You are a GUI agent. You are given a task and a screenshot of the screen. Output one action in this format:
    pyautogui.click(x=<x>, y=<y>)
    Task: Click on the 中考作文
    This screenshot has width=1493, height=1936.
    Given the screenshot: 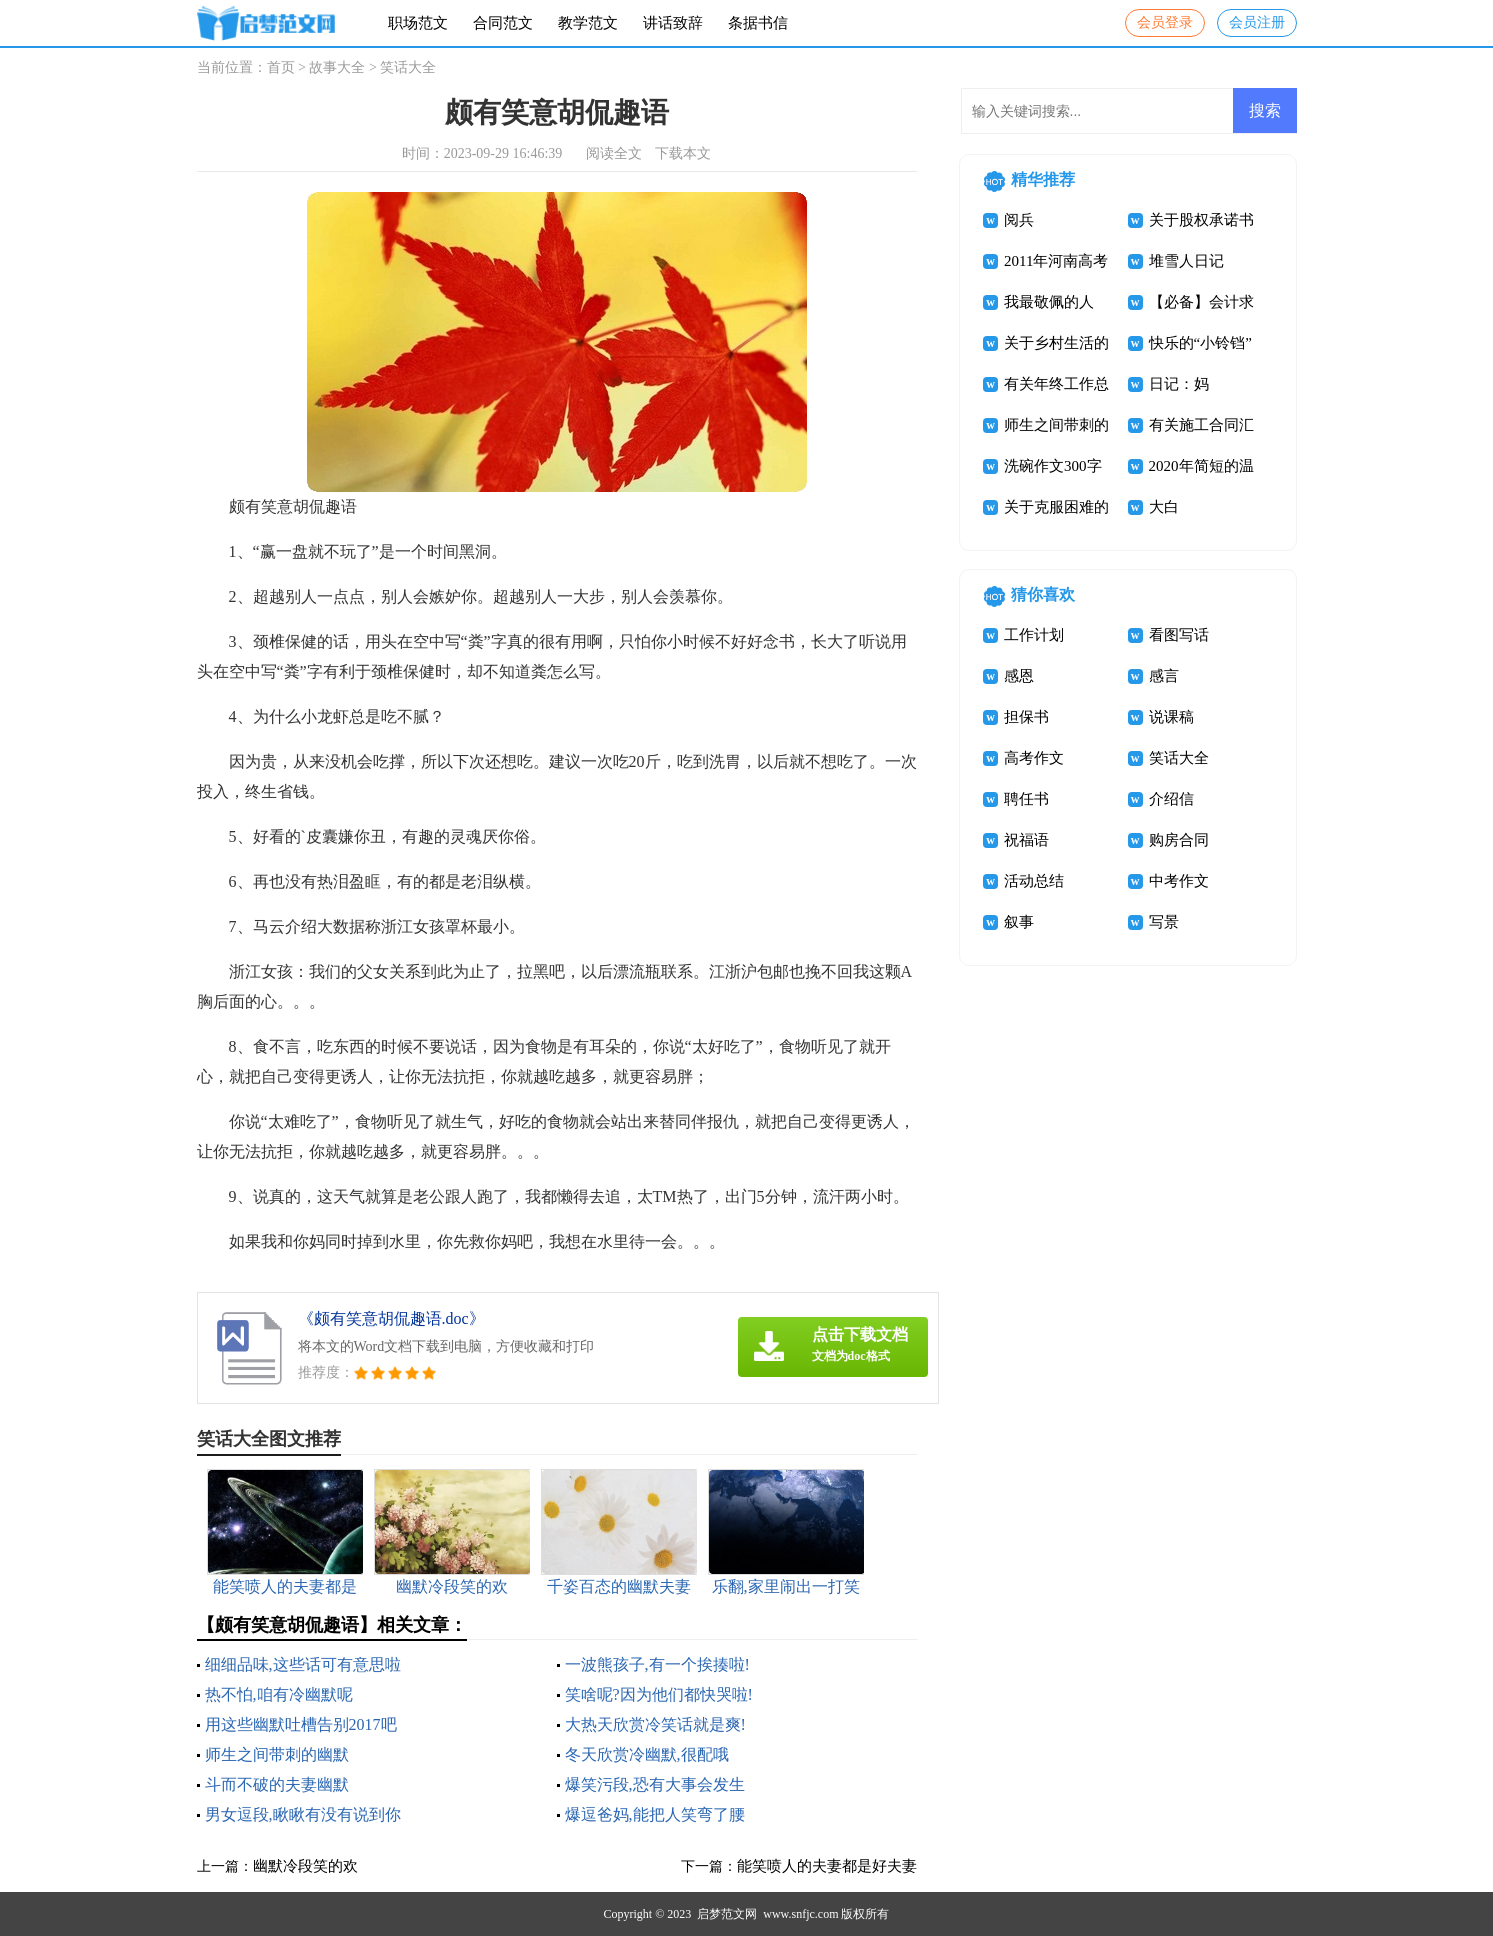 What is the action you would take?
    pyautogui.click(x=1179, y=881)
    